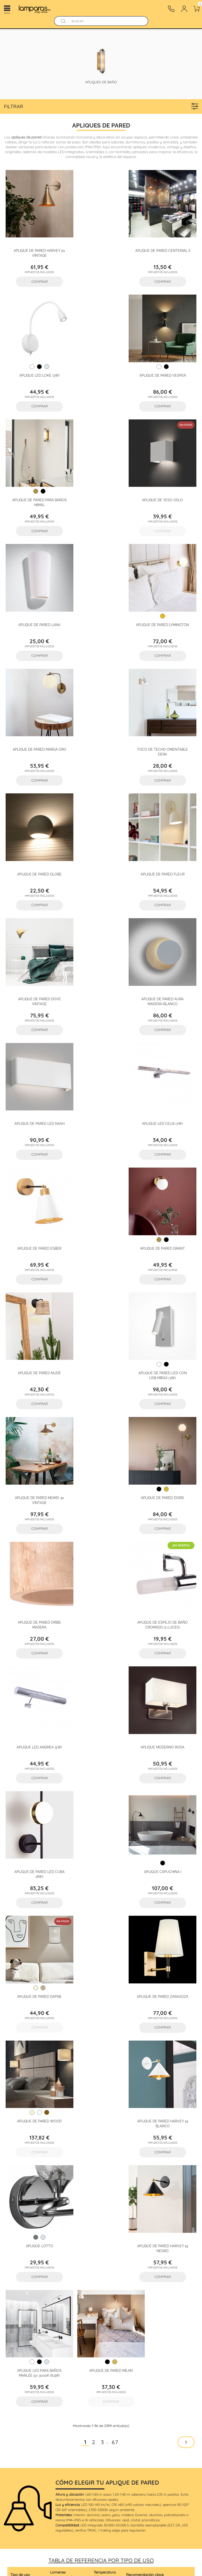 The height and width of the screenshot is (2576, 202). I want to click on Iluminacuadros, so click(168, 2181).